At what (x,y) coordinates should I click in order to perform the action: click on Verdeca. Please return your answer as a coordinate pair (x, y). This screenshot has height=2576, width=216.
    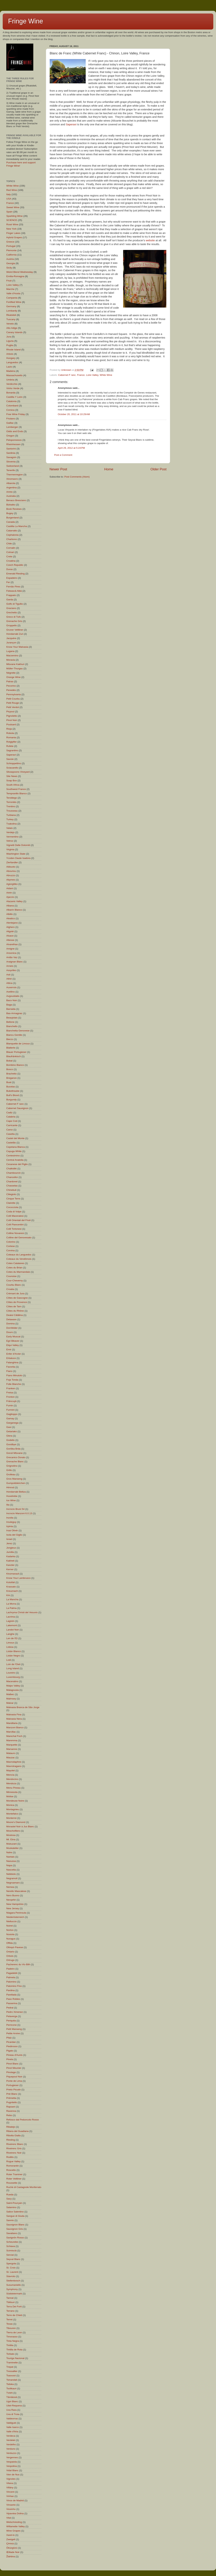
    Looking at the image, I should click on (10, 2435).